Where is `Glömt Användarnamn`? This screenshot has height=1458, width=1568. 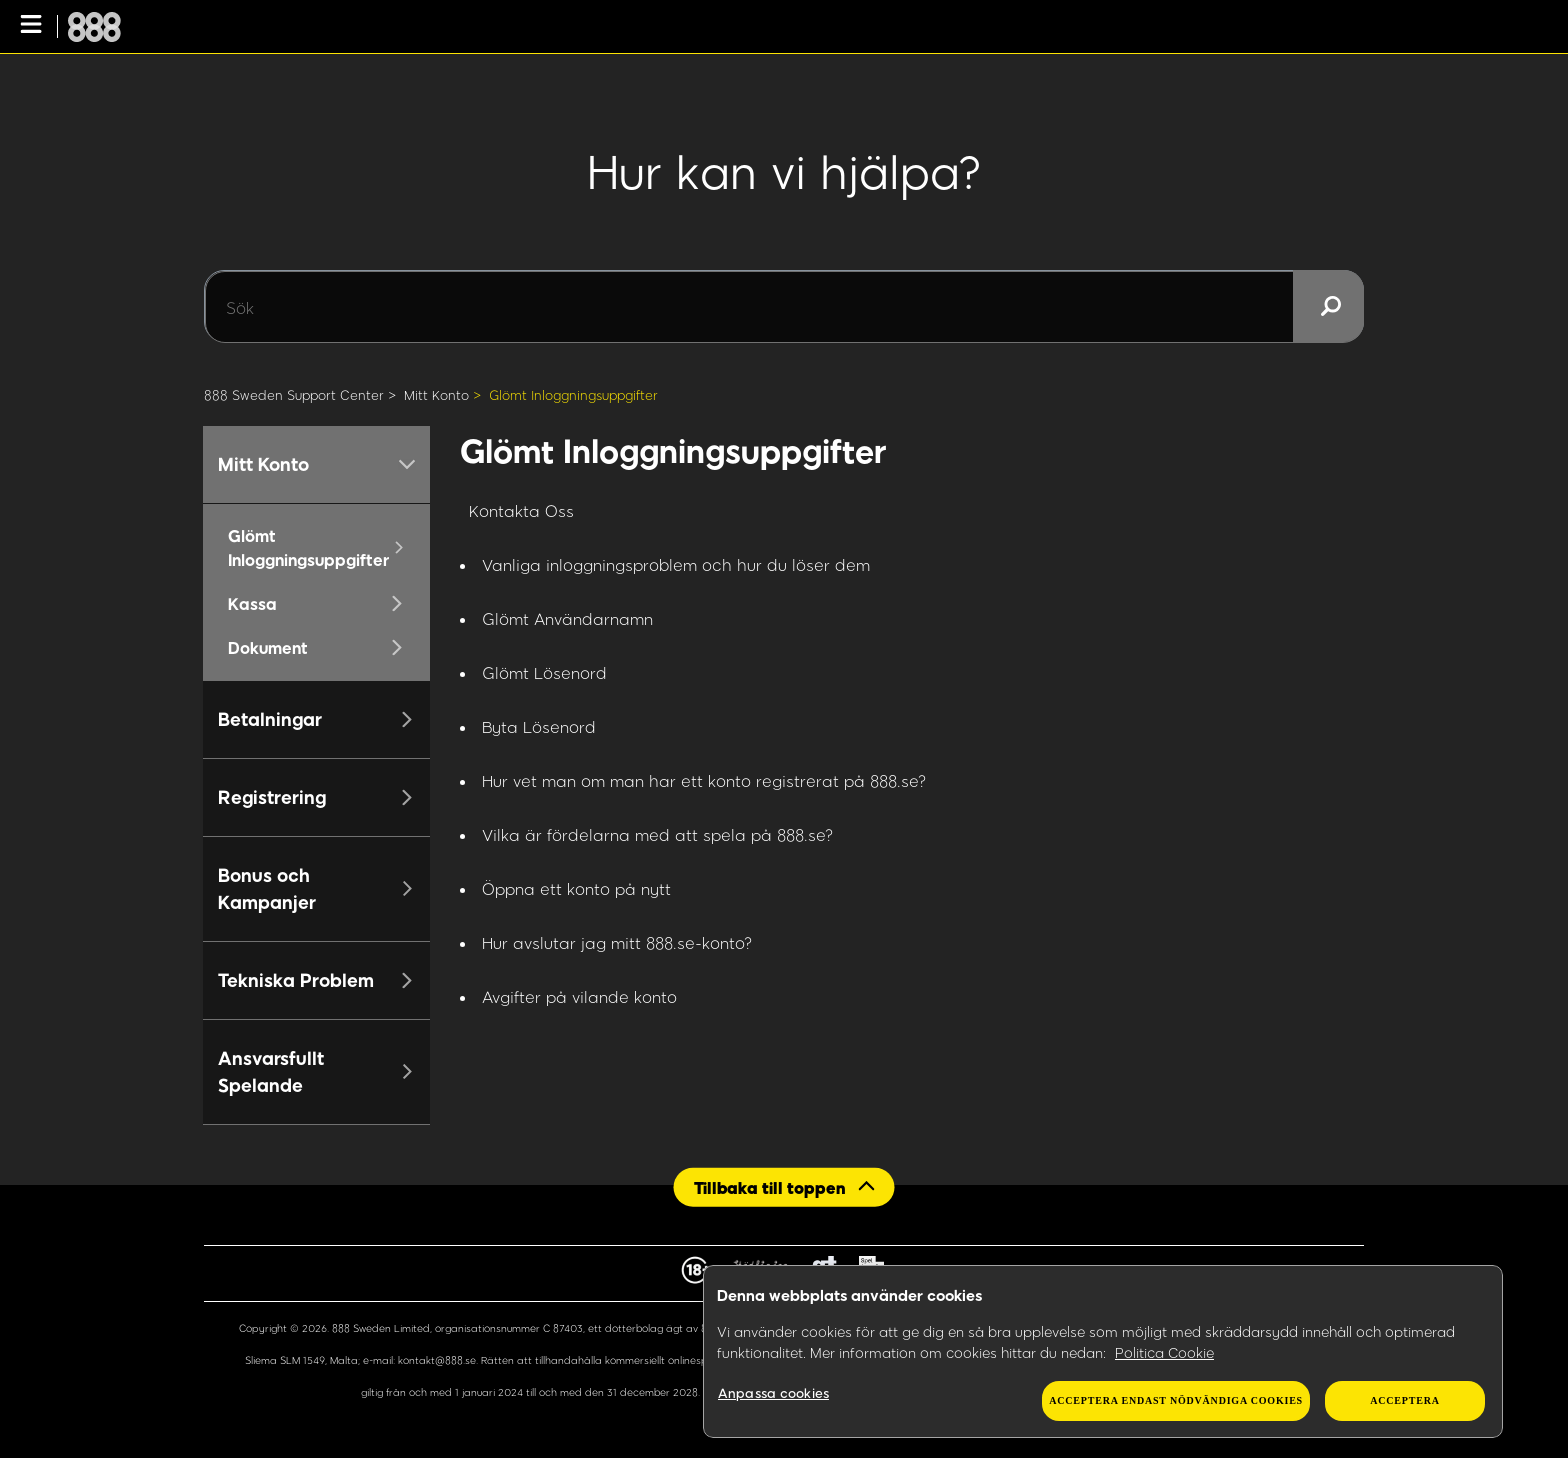
Glömt Användarnamn is located at coordinates (567, 618).